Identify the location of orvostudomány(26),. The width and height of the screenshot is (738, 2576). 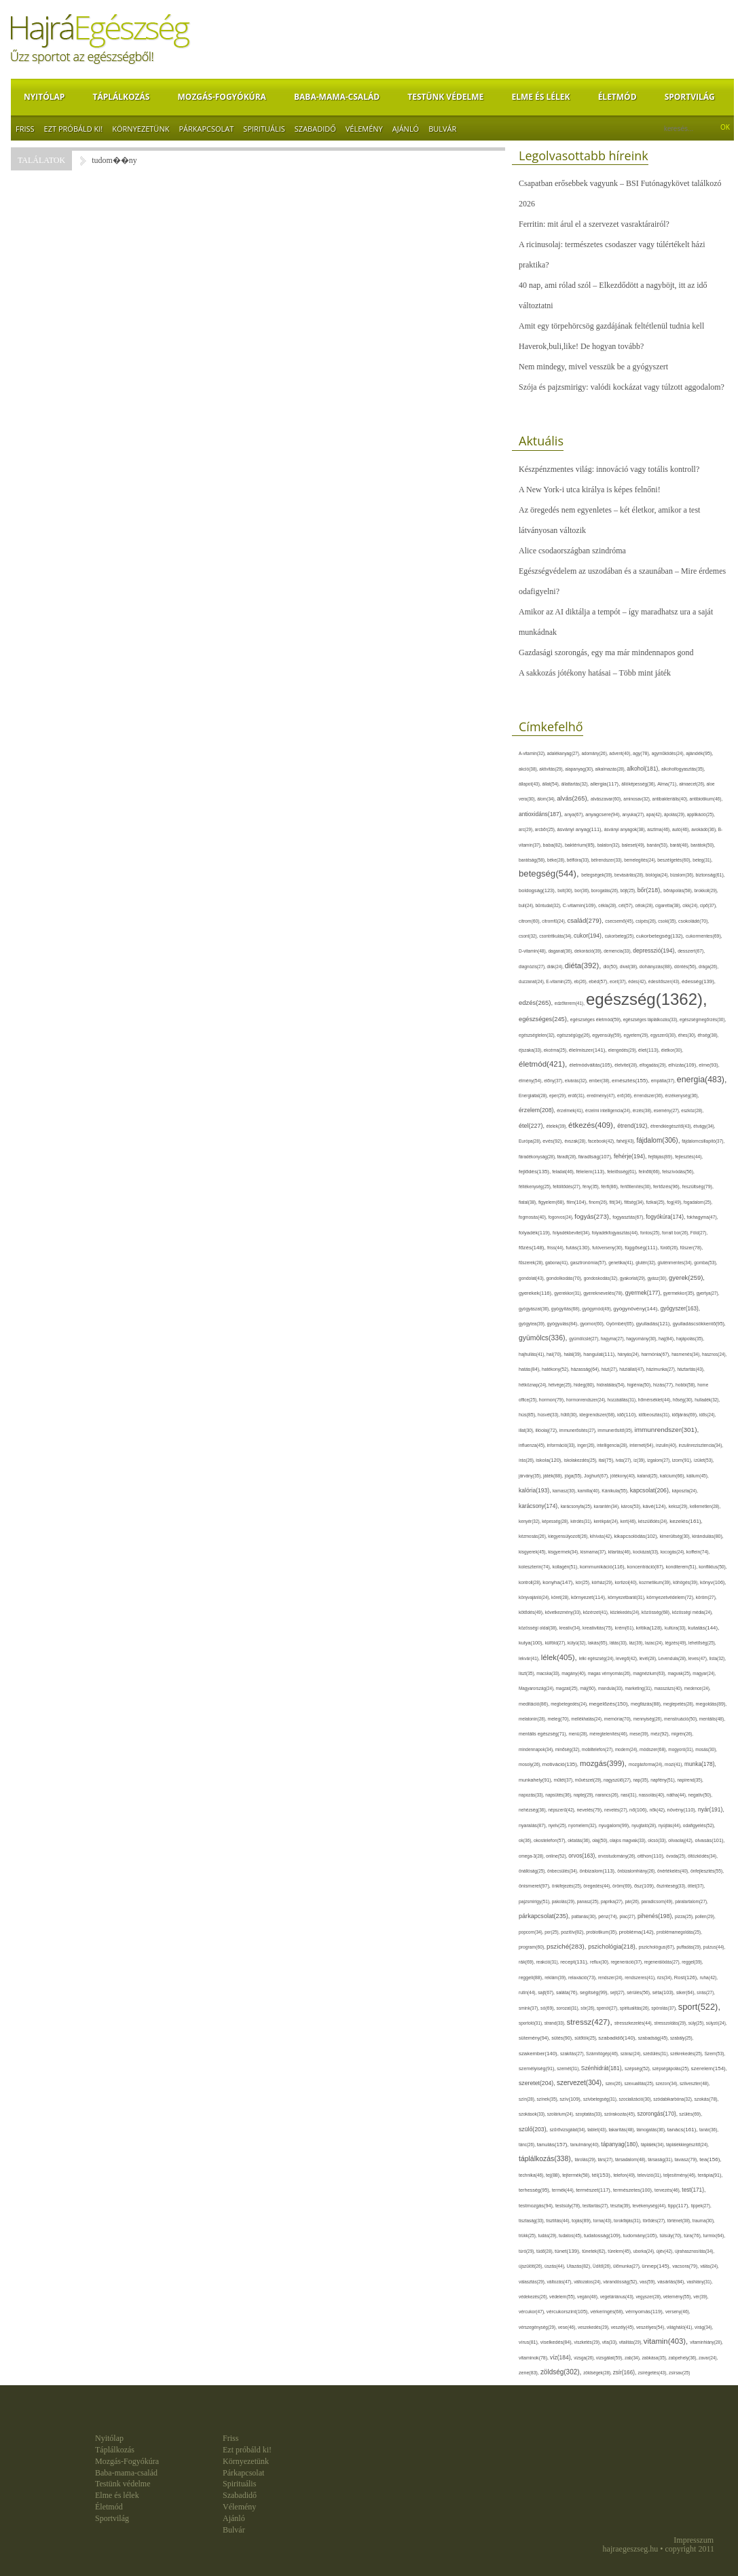
(618, 1856).